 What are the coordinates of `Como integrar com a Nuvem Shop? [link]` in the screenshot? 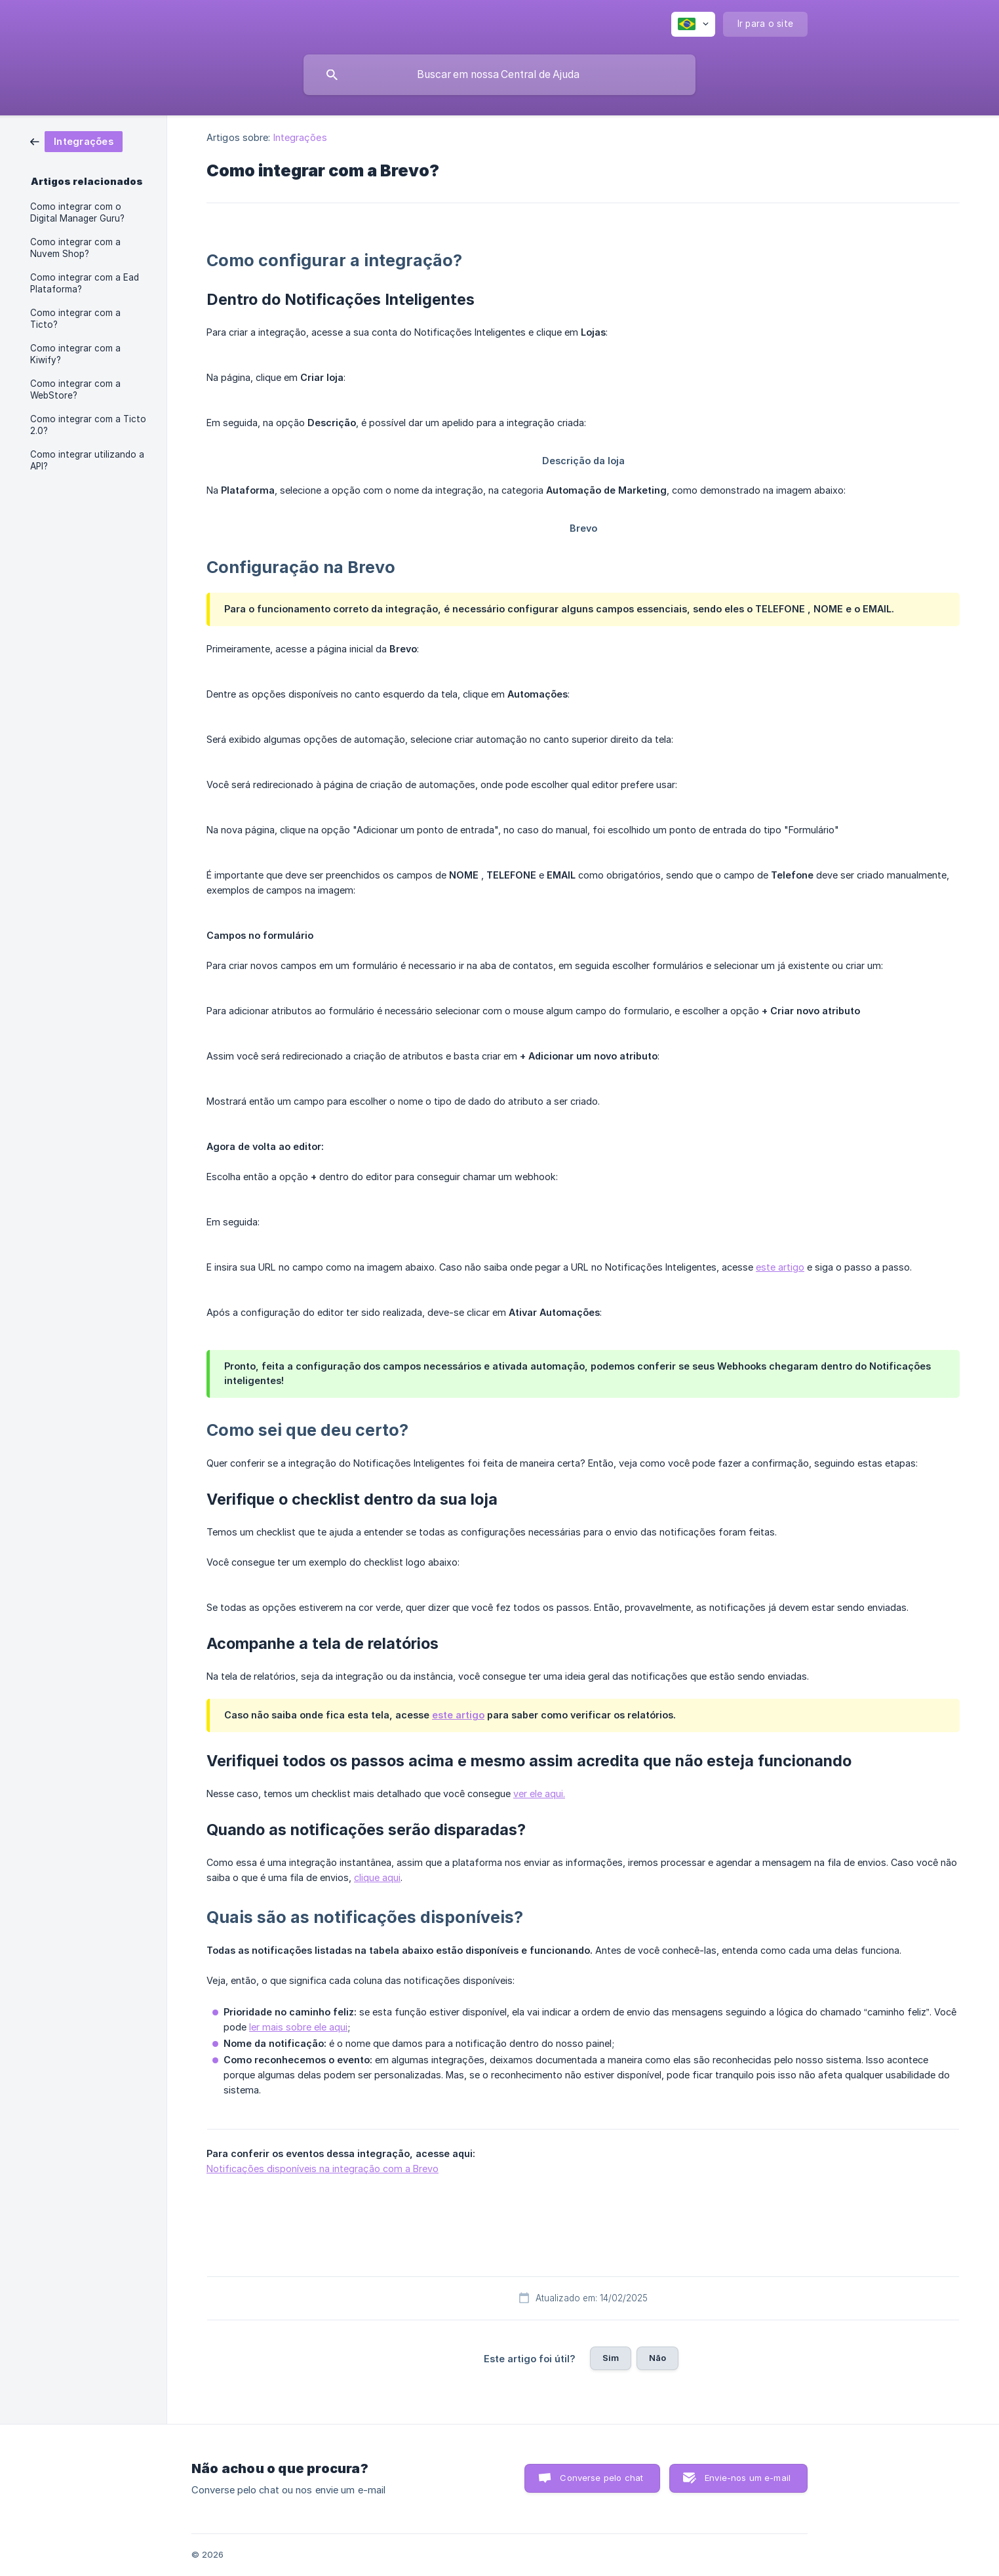 It's located at (75, 248).